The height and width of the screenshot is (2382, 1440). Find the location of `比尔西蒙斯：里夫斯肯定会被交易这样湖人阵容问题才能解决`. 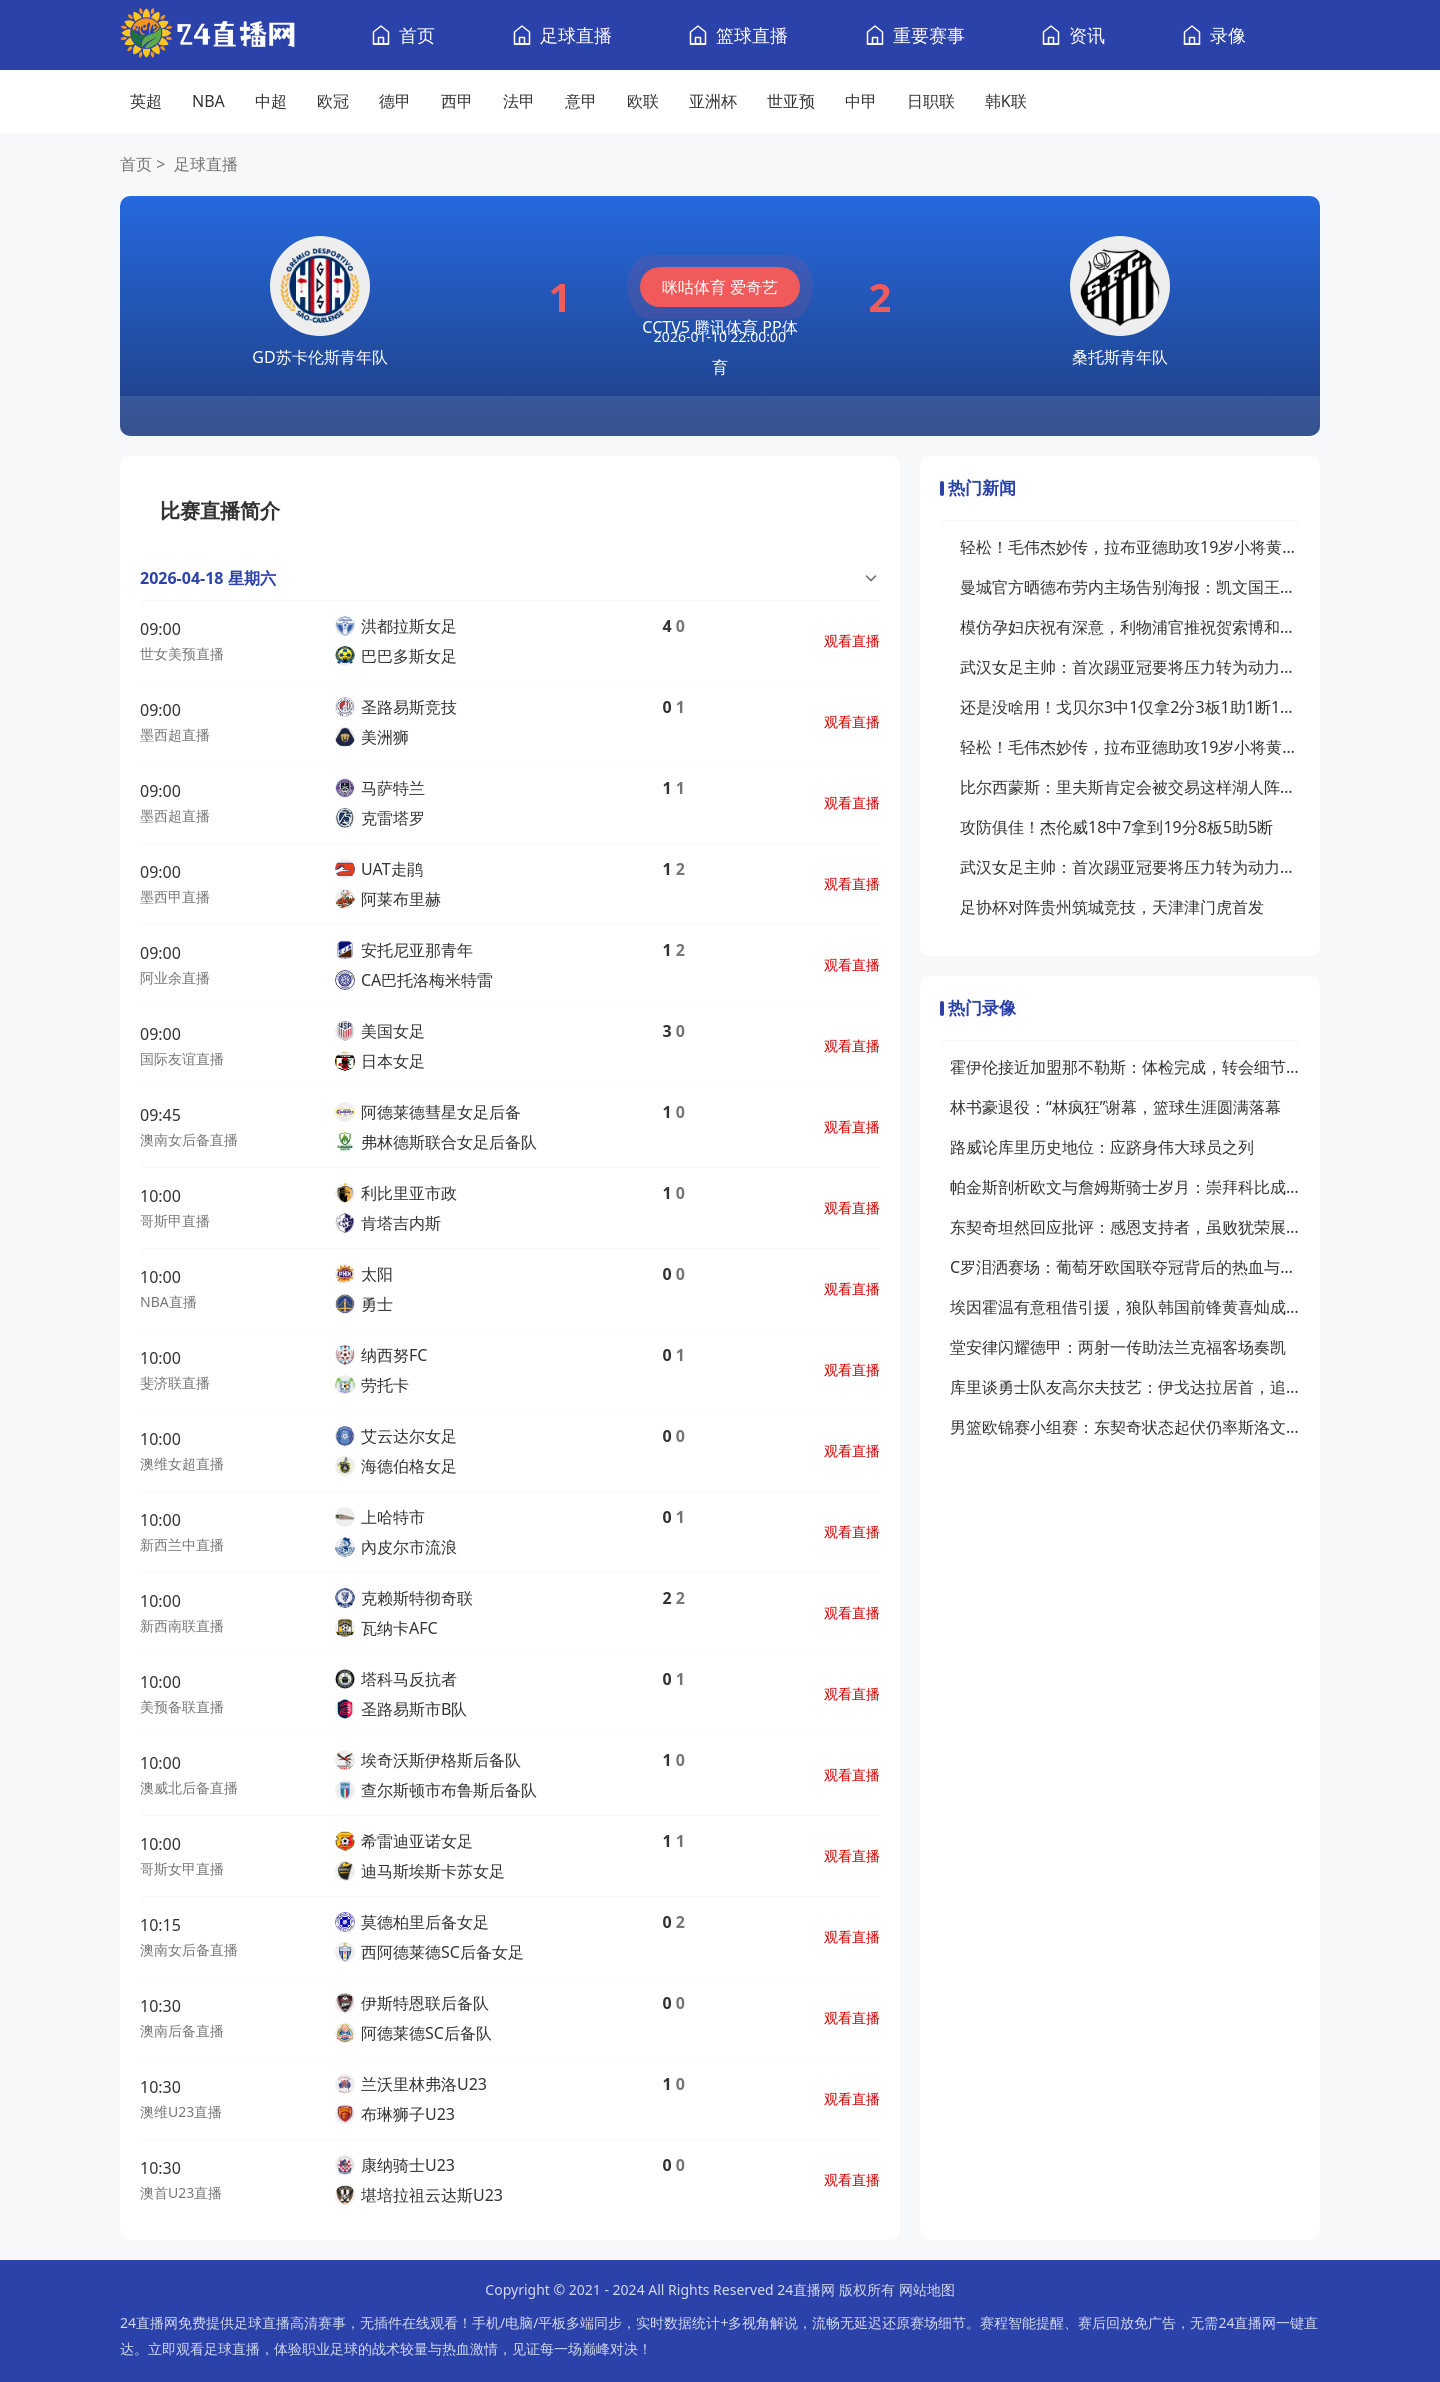

比尔西蒙斯：里夫斯肯定会被交易这样湖人阵容问题才能解决 is located at coordinates (1130, 787).